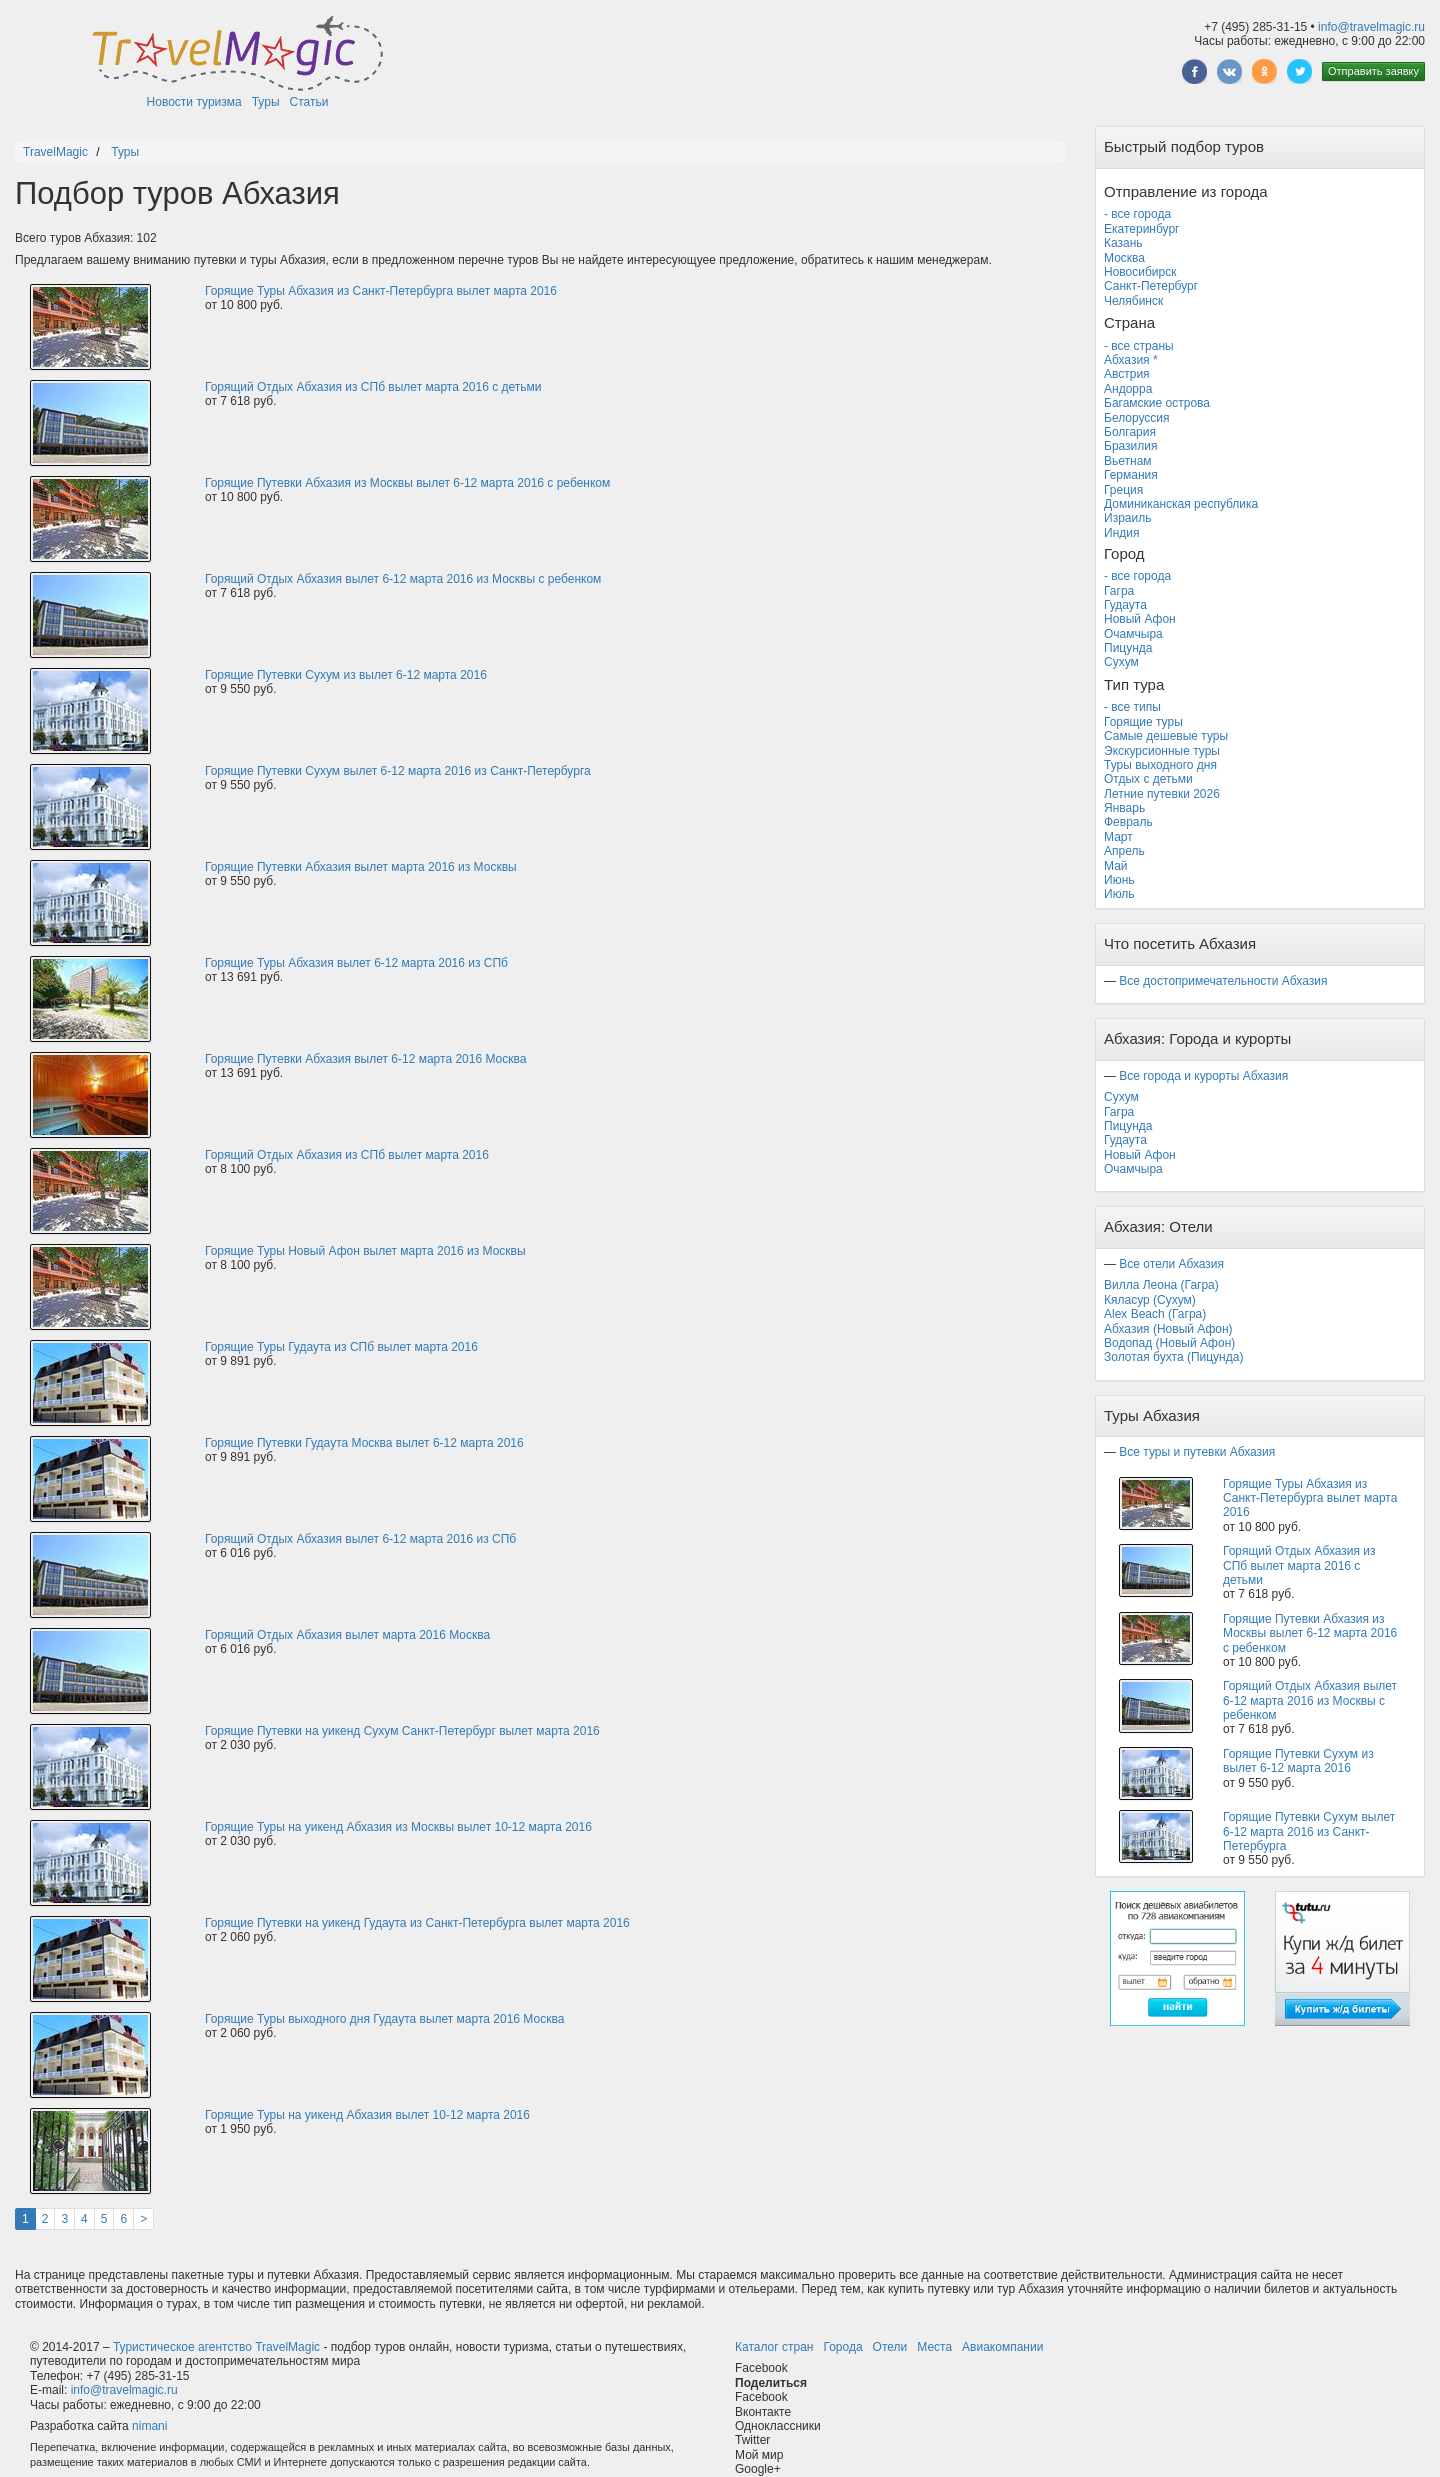 The image size is (1440, 2477). I want to click on [Next], so click(143, 2219).